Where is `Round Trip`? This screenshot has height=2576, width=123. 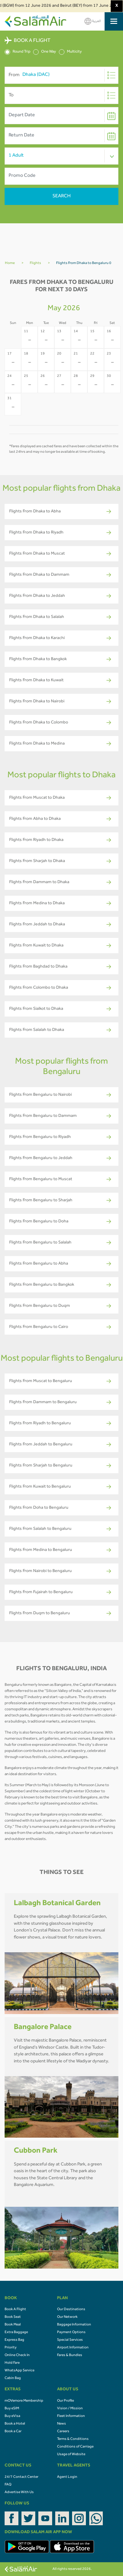
Round Trip is located at coordinates (17, 52).